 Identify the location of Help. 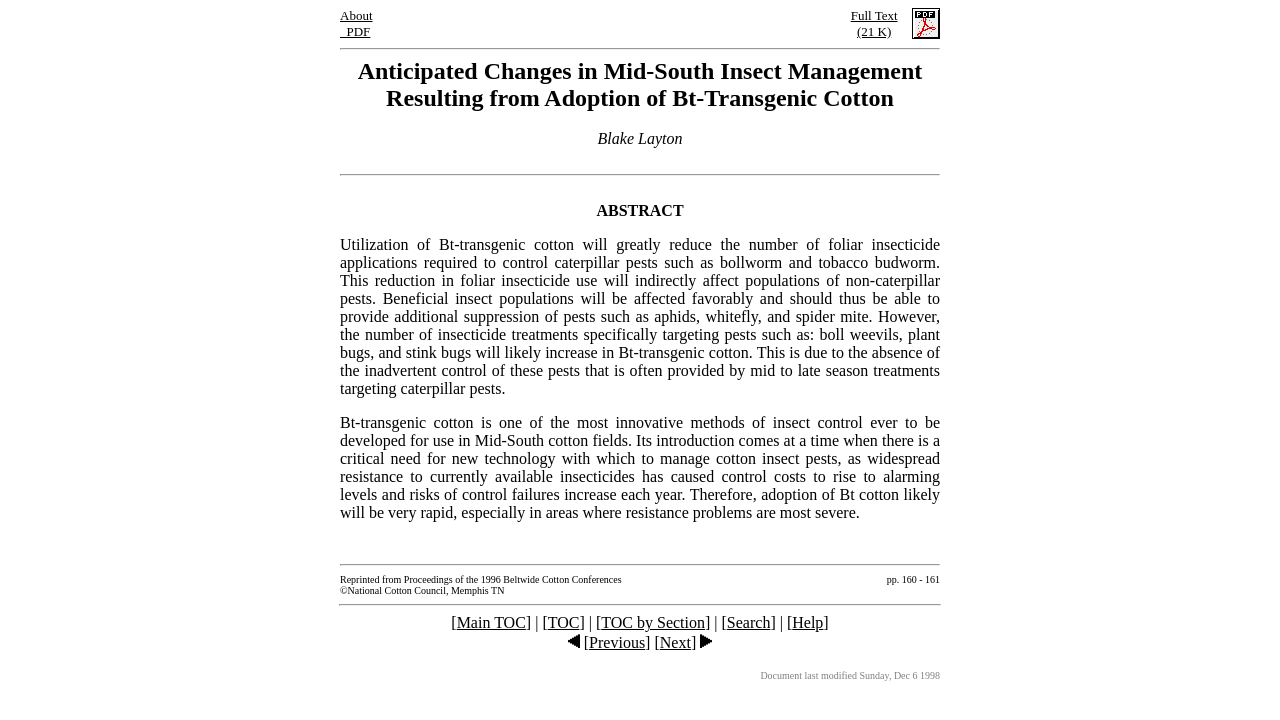
(807, 622).